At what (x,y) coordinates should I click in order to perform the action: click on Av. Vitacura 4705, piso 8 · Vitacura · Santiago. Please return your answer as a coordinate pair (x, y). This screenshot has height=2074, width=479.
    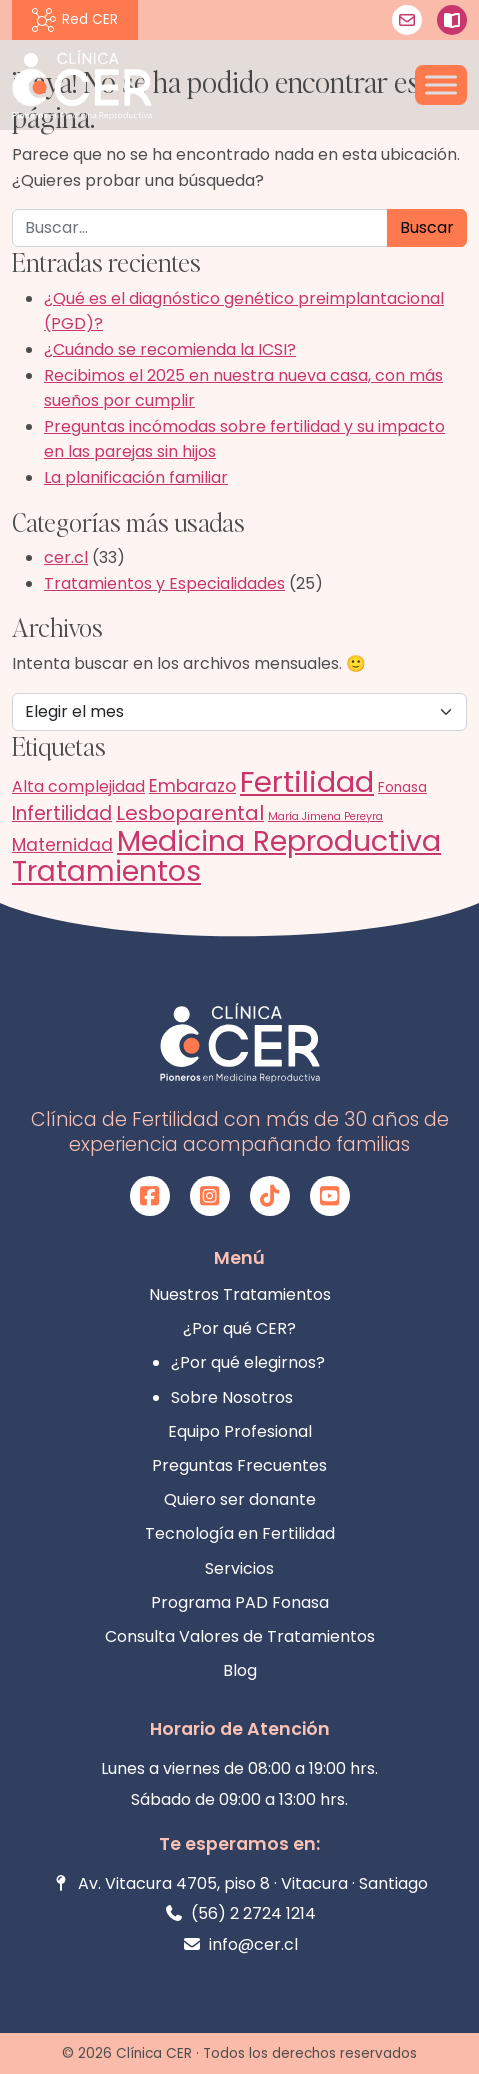
    Looking at the image, I should click on (239, 1883).